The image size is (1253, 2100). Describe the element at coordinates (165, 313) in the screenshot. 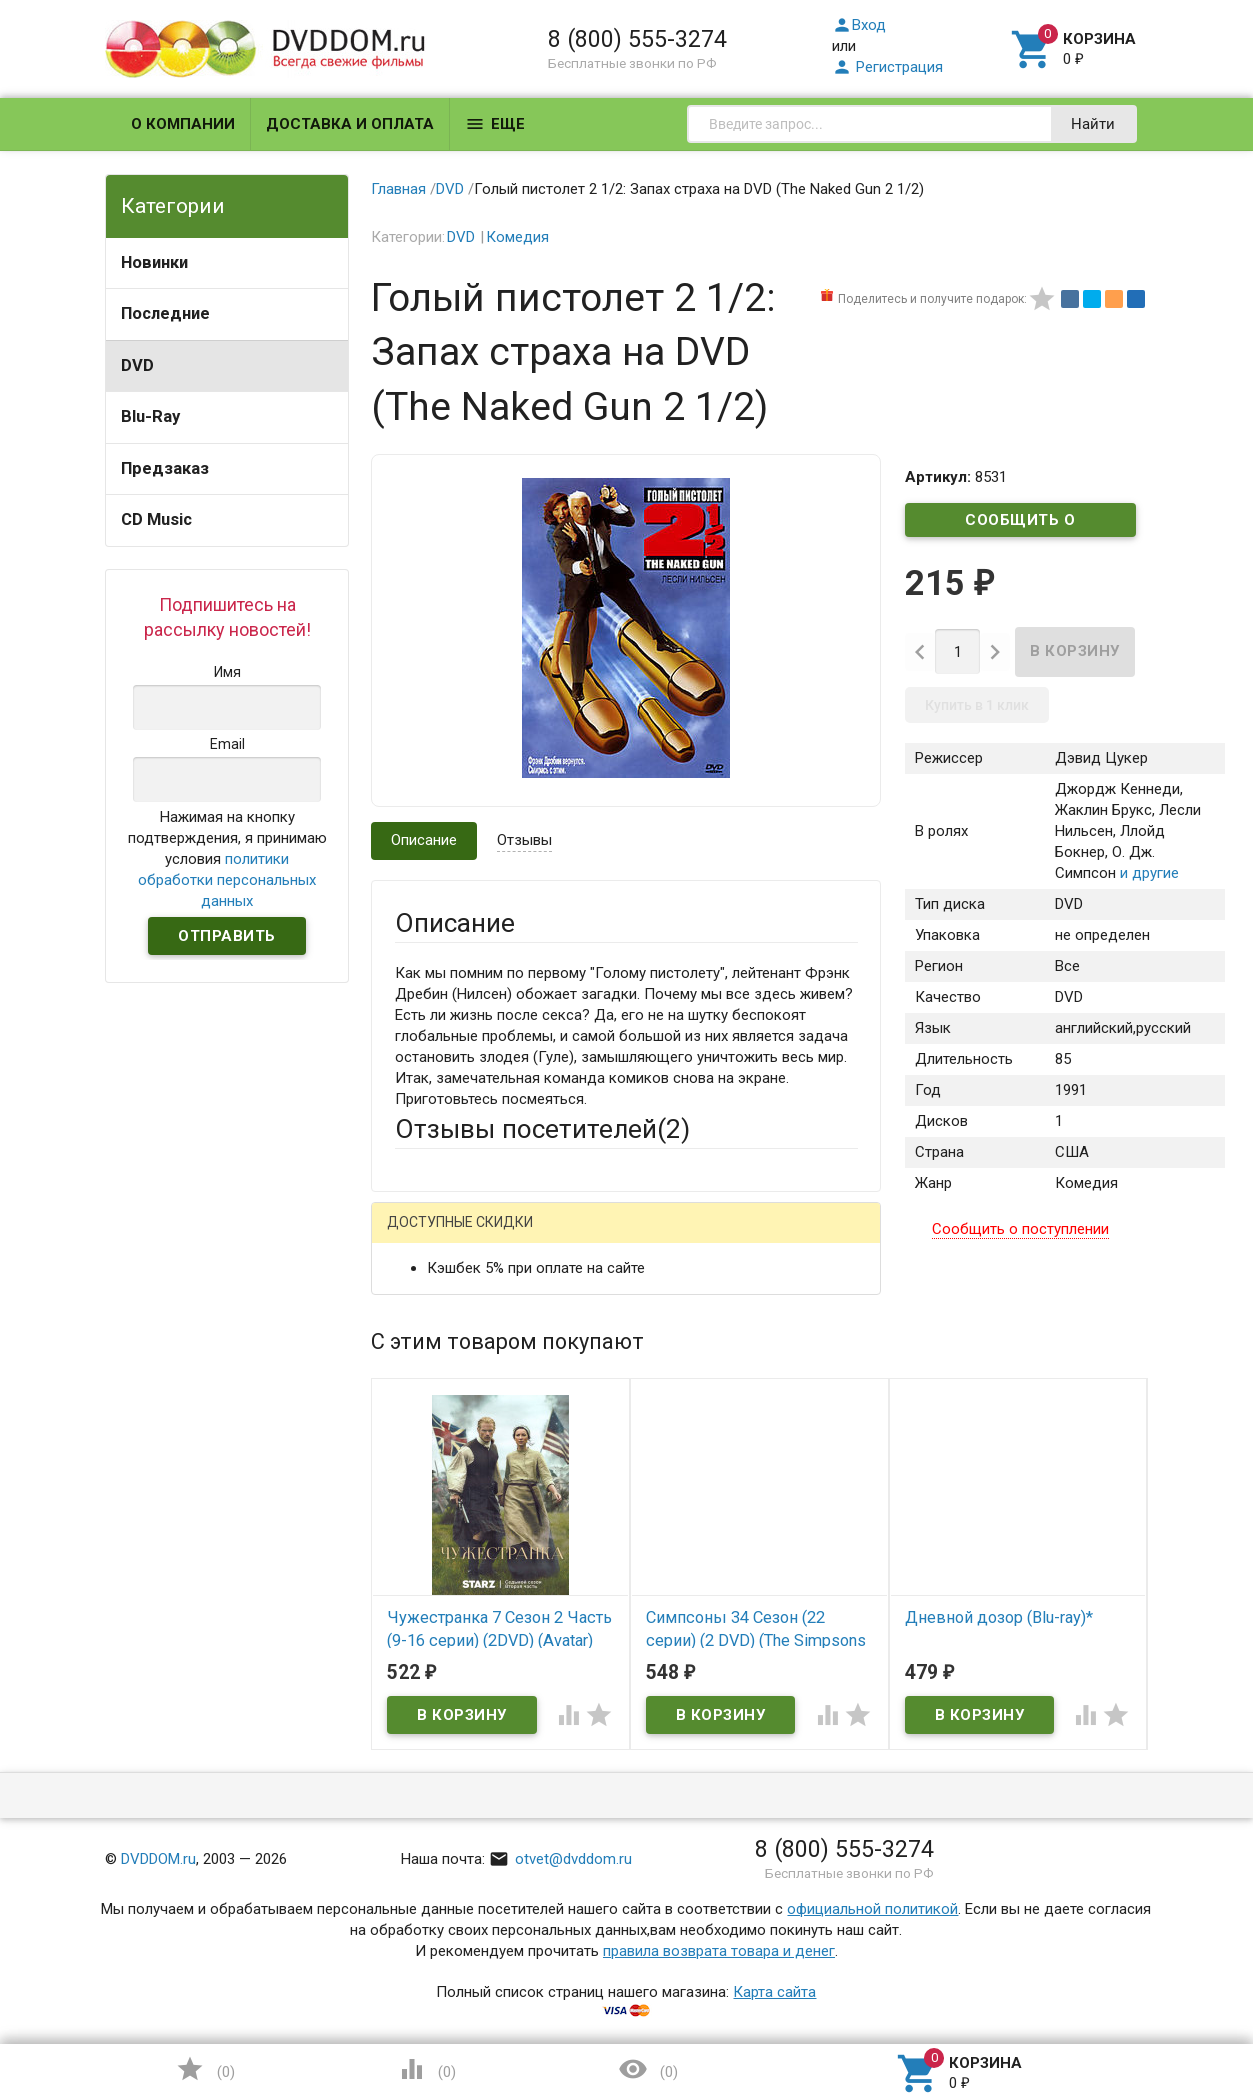

I see `Последние` at that location.